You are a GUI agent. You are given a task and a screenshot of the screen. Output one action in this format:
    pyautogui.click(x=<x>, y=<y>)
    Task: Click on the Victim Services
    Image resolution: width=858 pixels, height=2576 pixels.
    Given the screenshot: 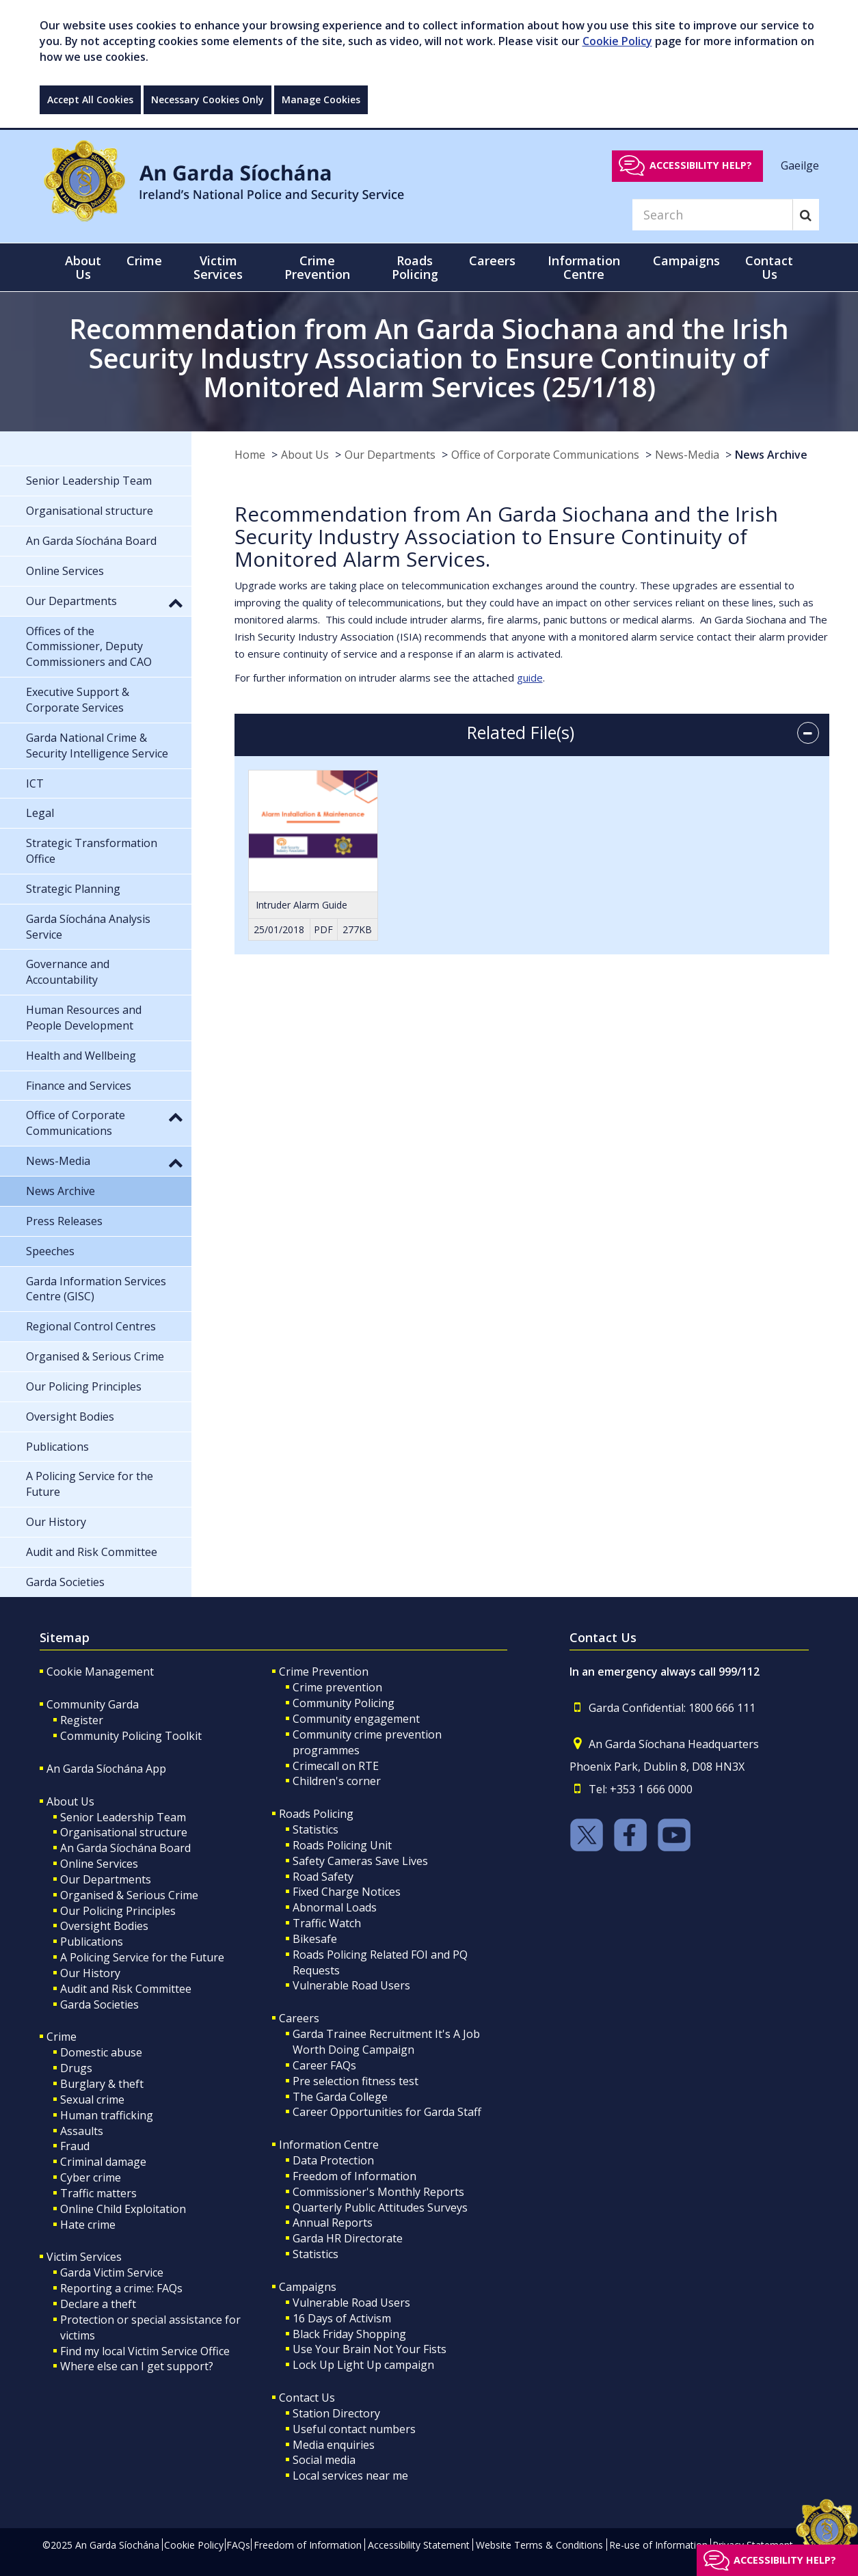 What is the action you would take?
    pyautogui.click(x=84, y=2256)
    